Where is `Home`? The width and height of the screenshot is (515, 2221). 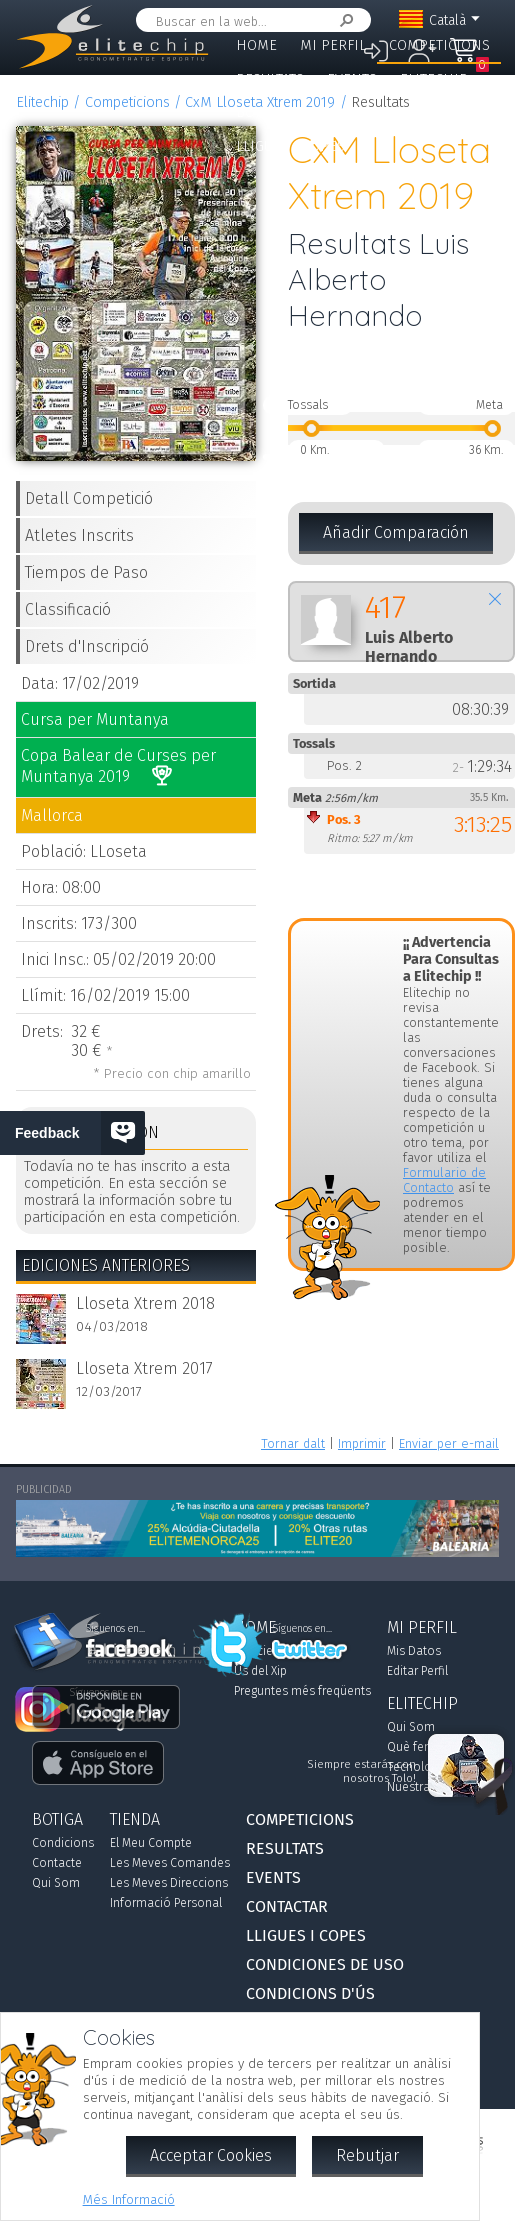 Home is located at coordinates (256, 45).